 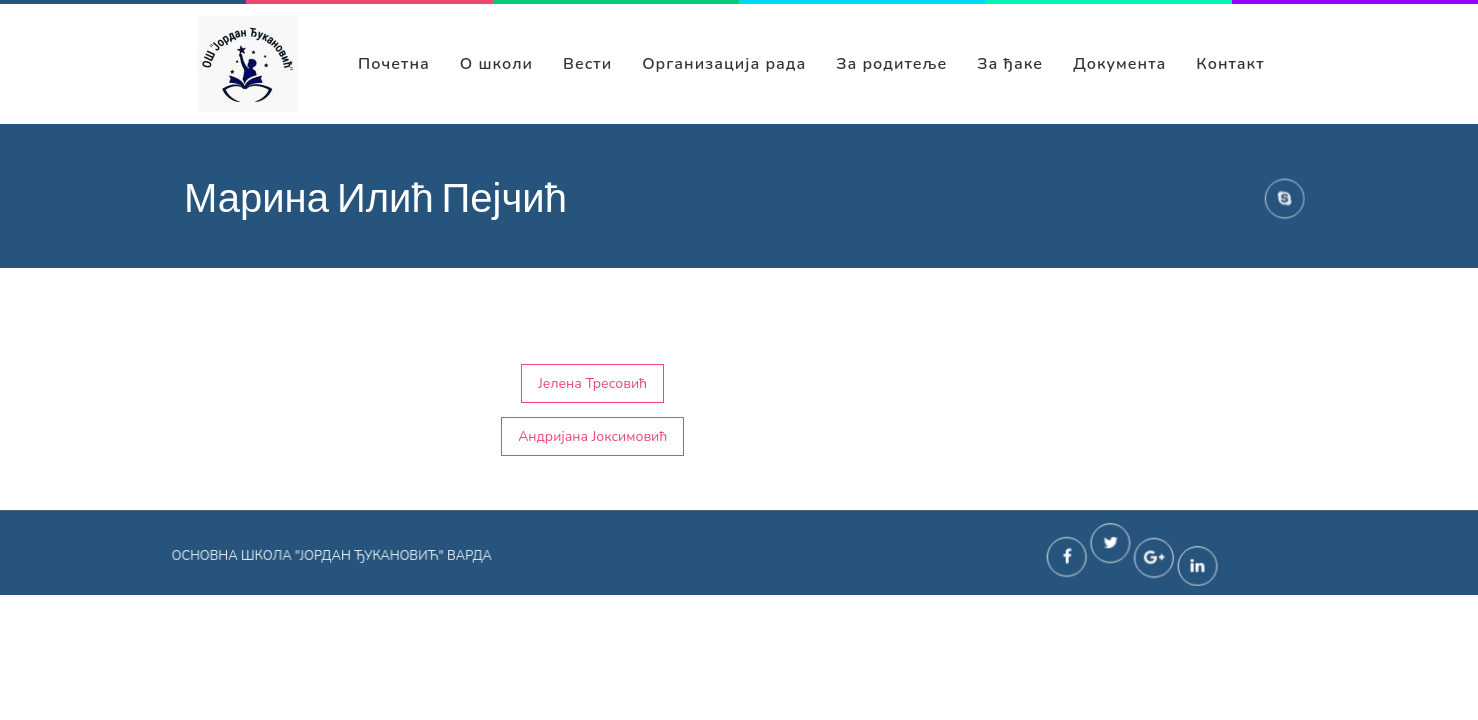 I want to click on За ђаке, so click(x=1010, y=64).